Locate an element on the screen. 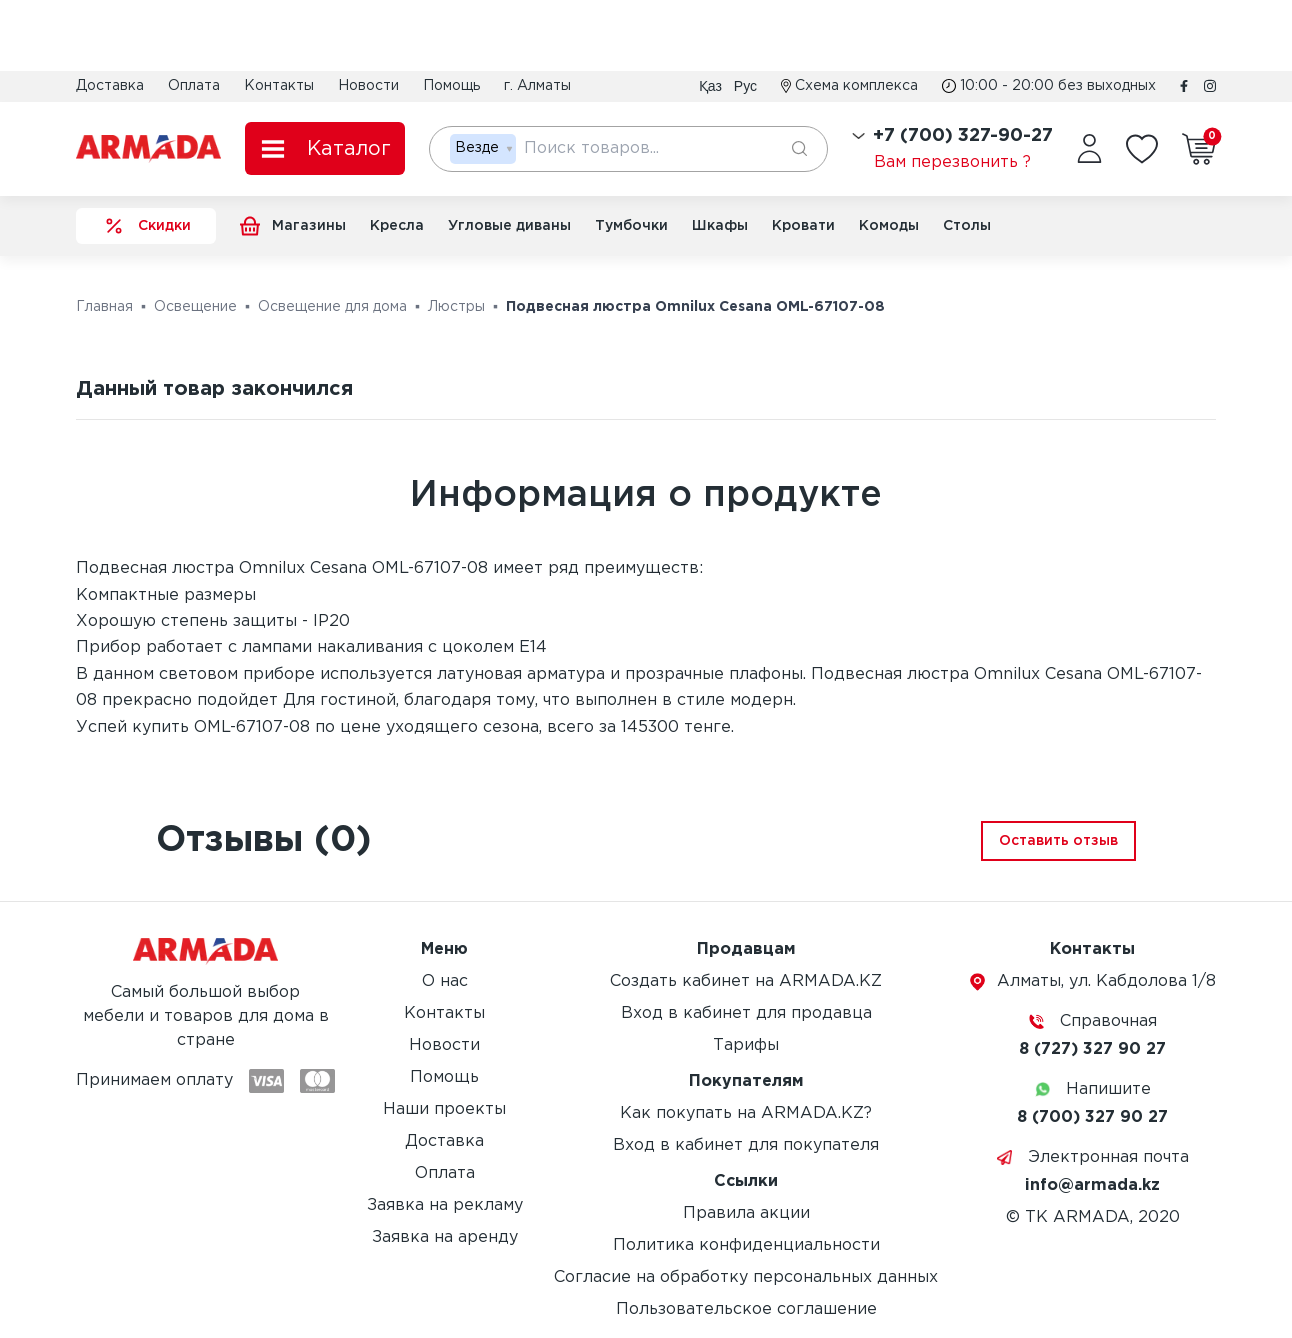 This screenshot has width=1292, height=1338. Тумбочки is located at coordinates (631, 226).